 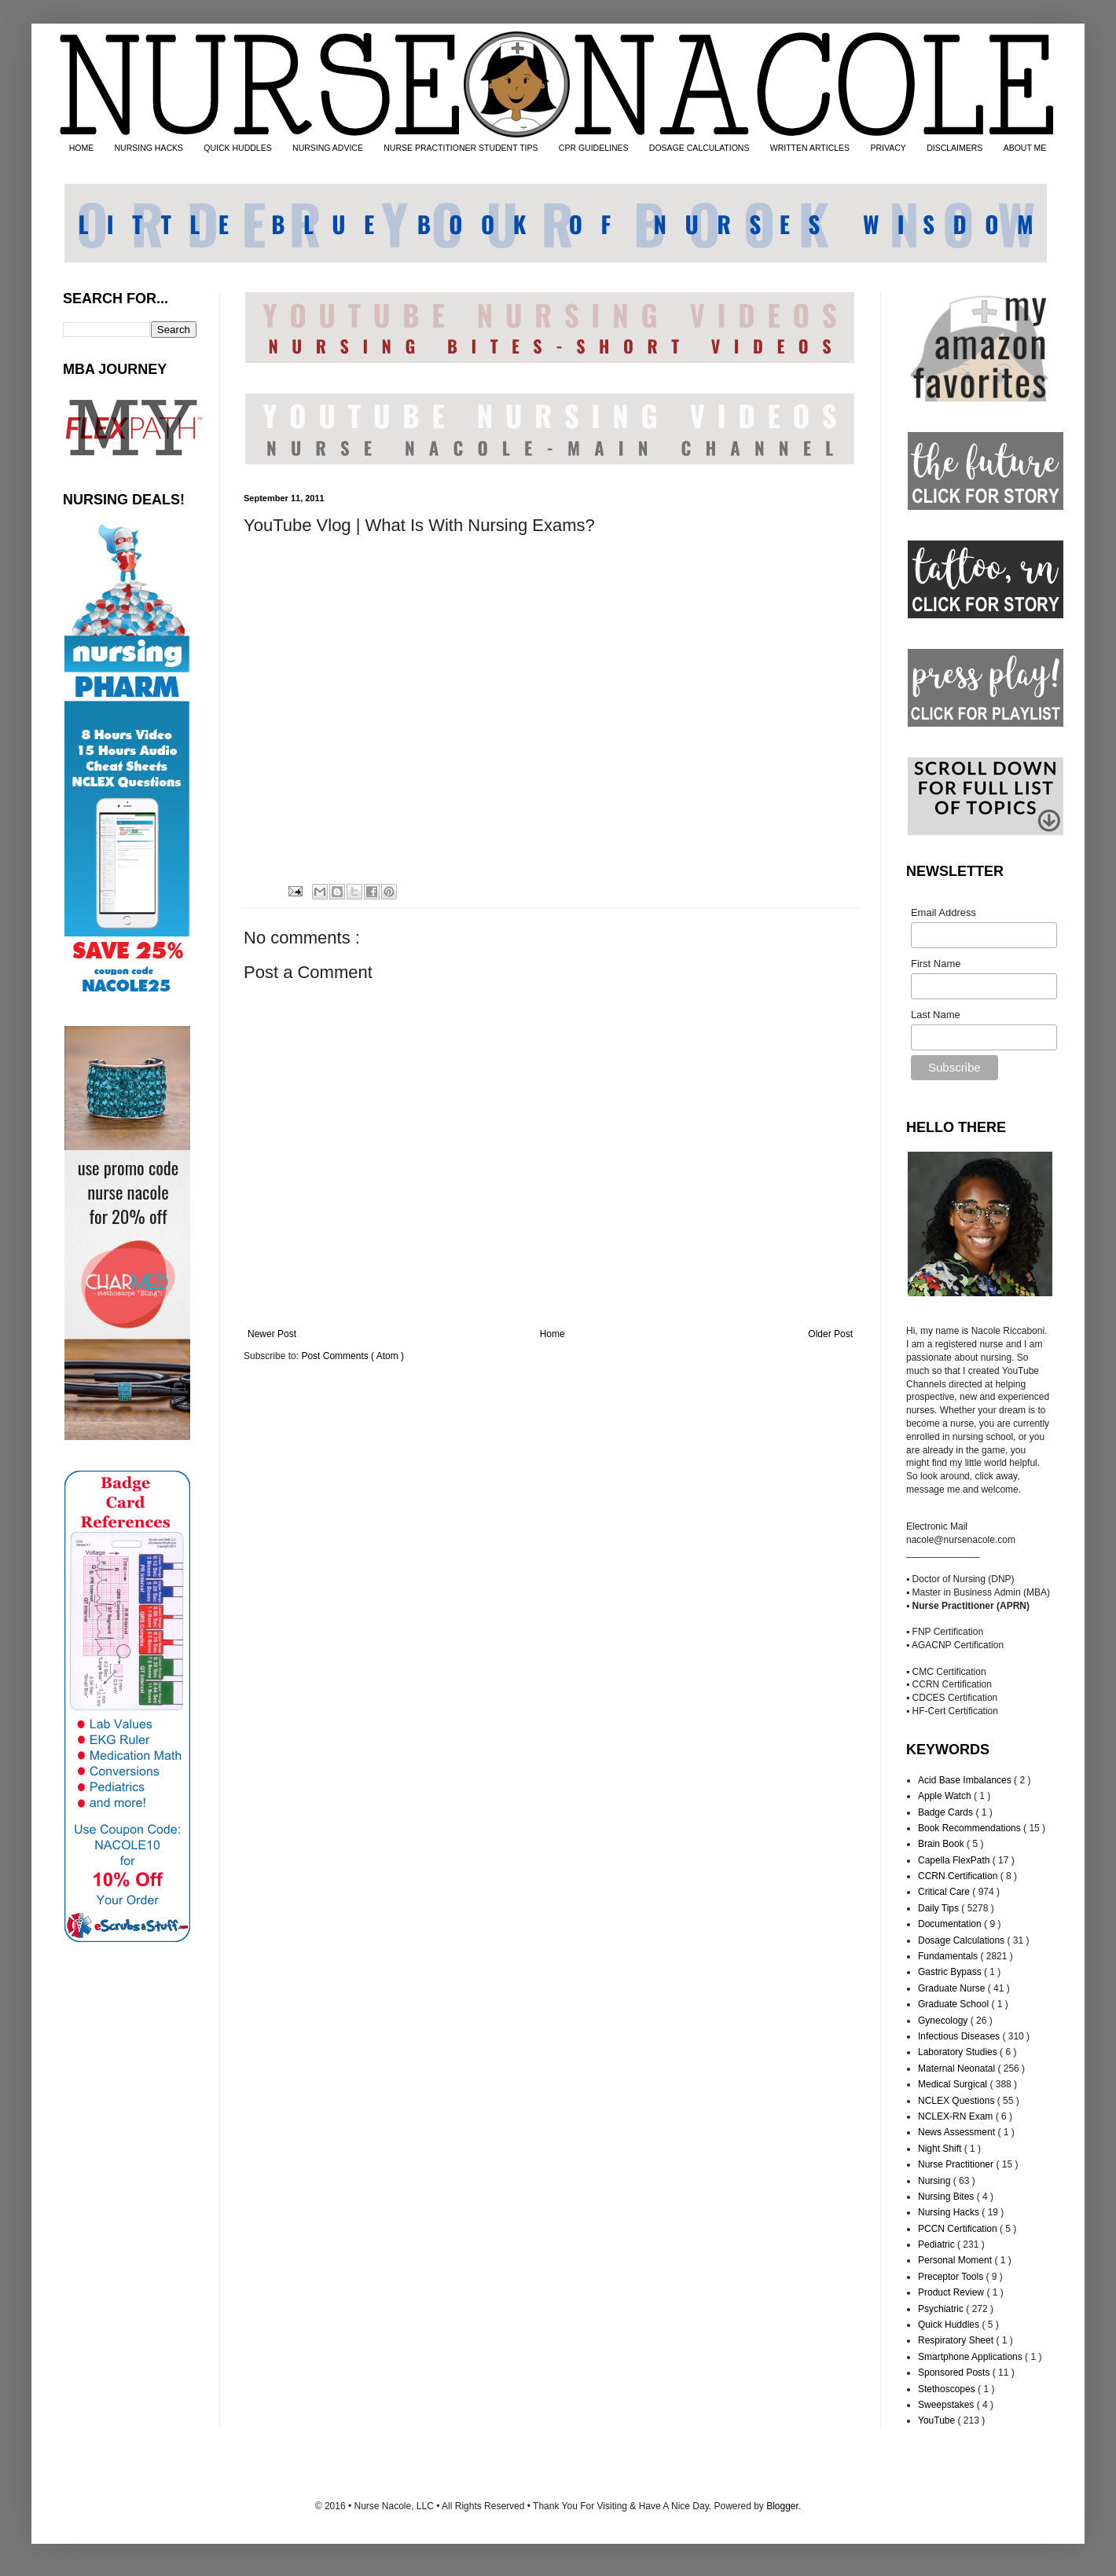 I want to click on Product Review, so click(x=952, y=2292).